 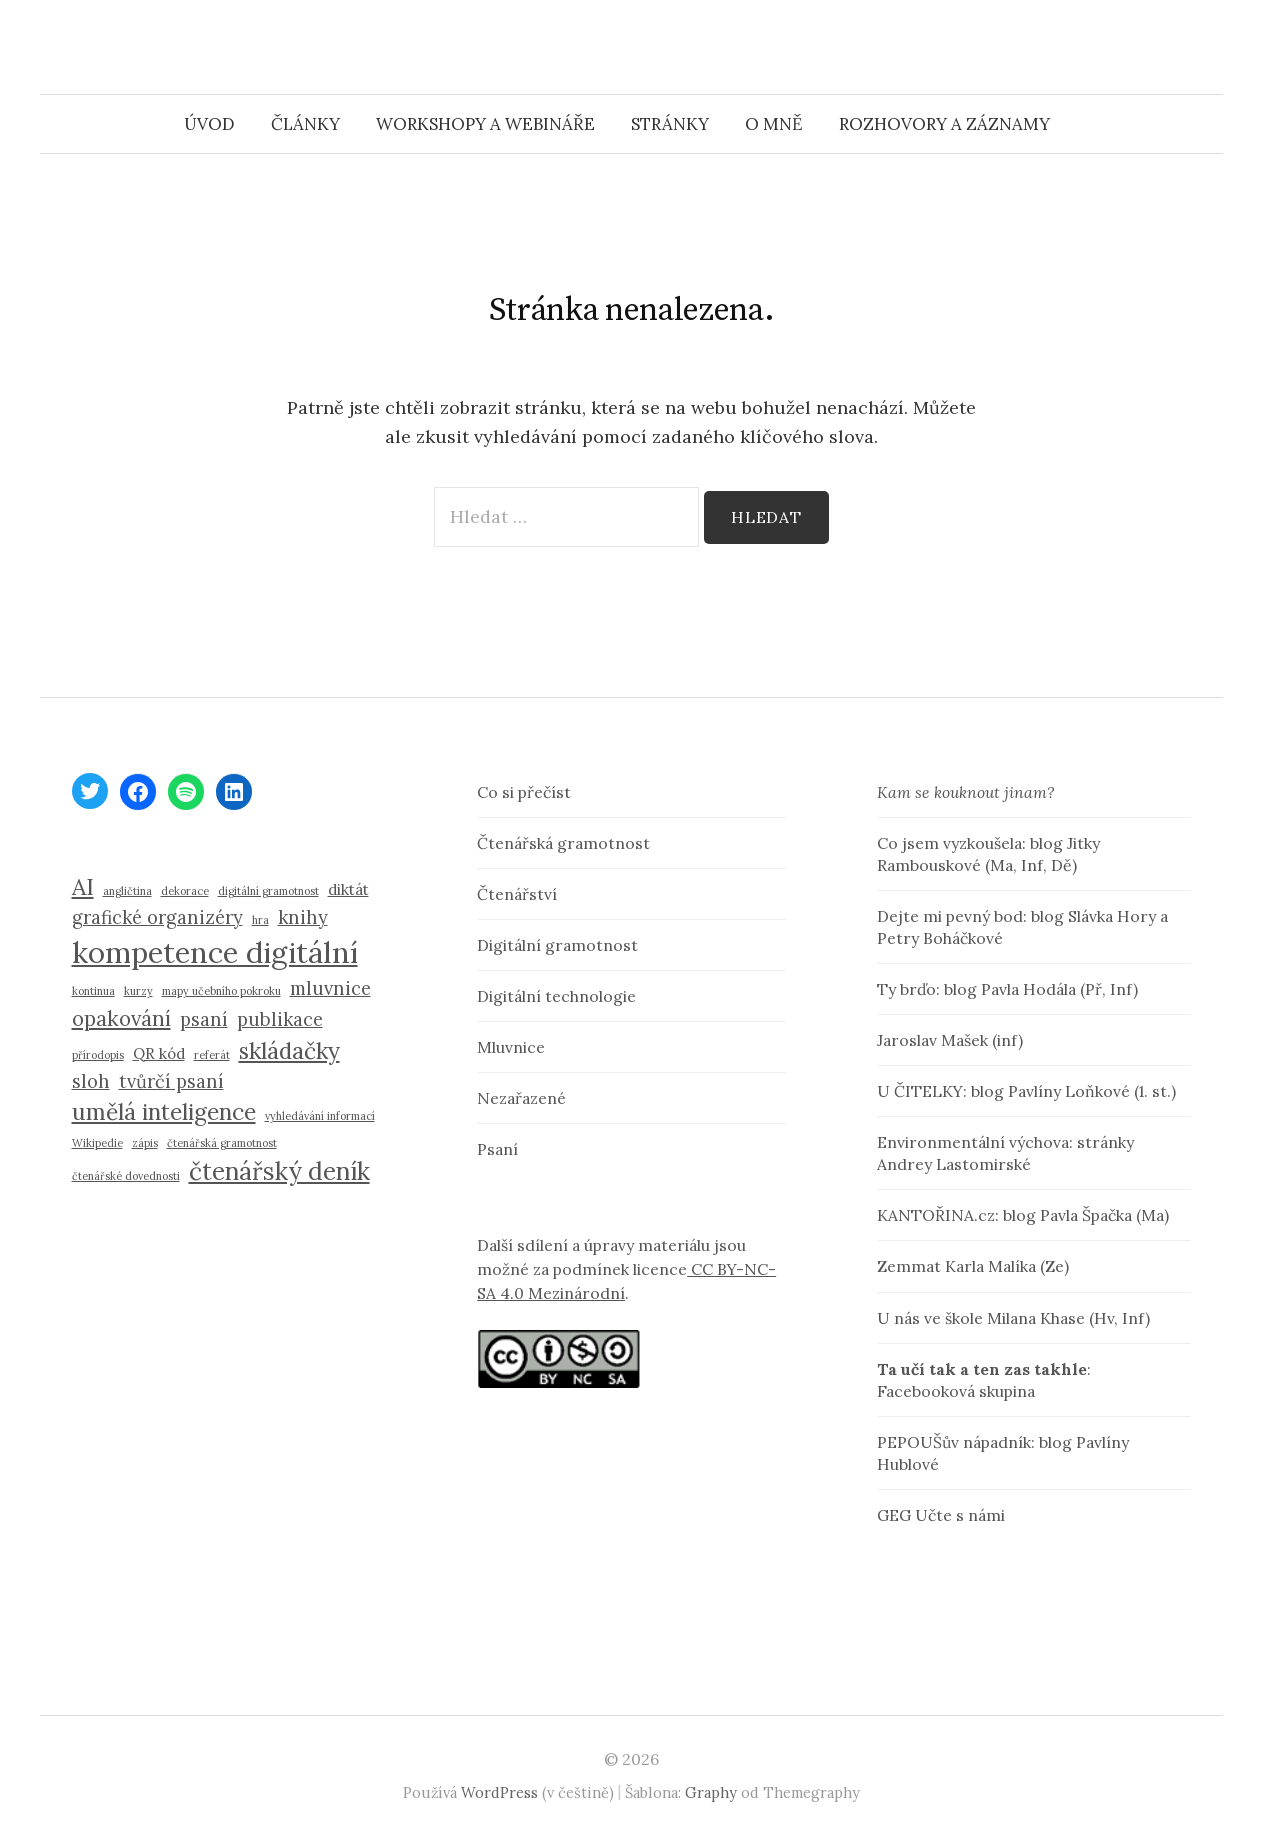 I want to click on kurzy [kurzy (1 položka)], so click(x=138, y=991).